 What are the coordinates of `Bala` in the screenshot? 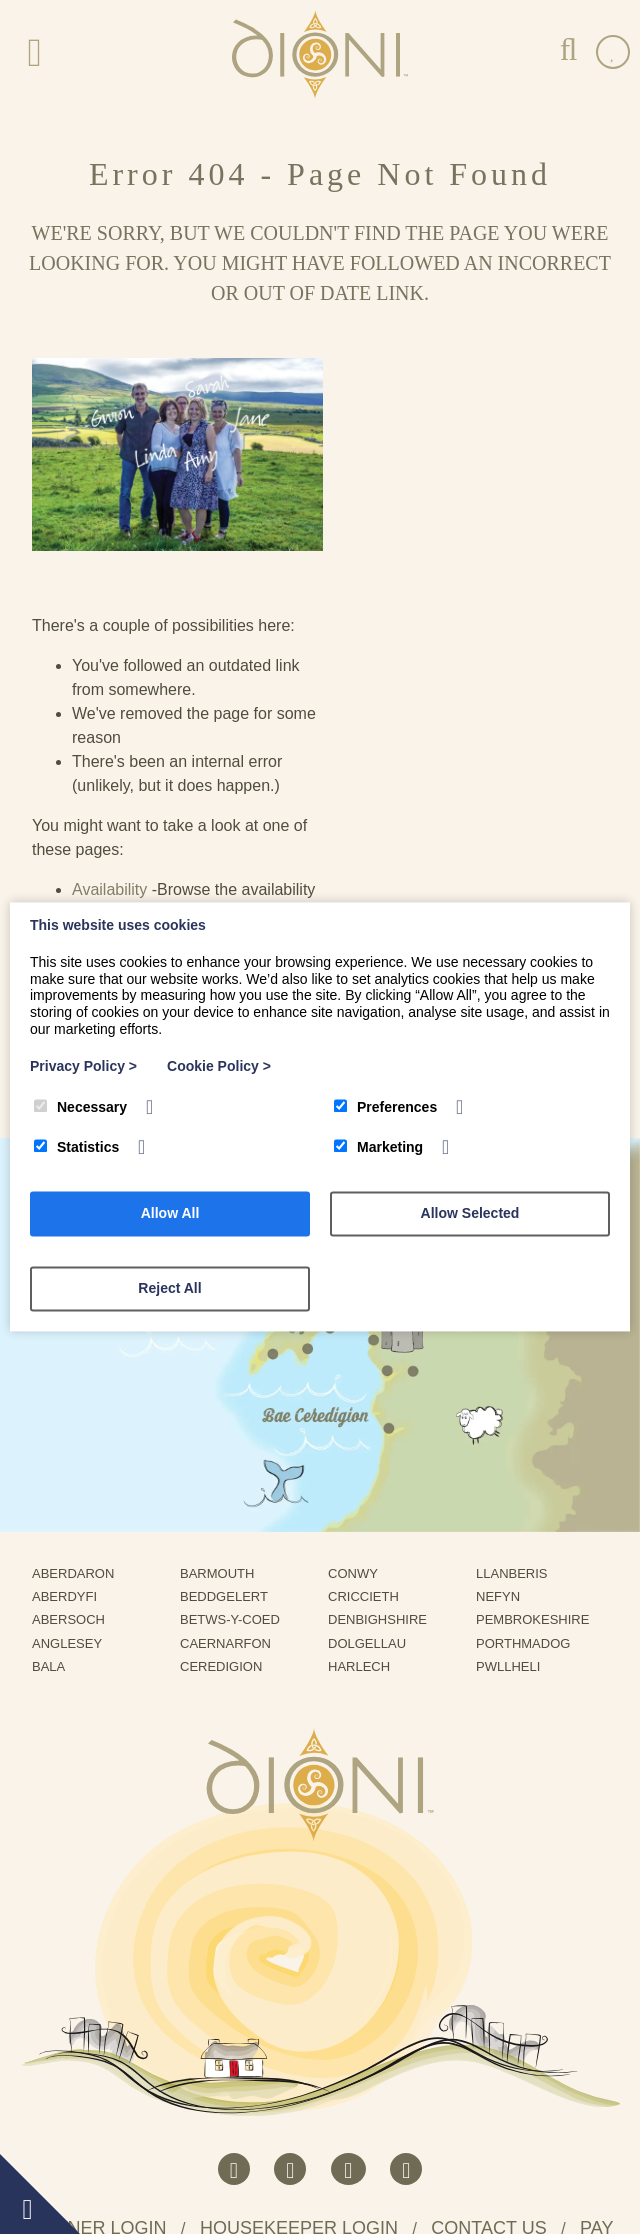 It's located at (55, 1433).